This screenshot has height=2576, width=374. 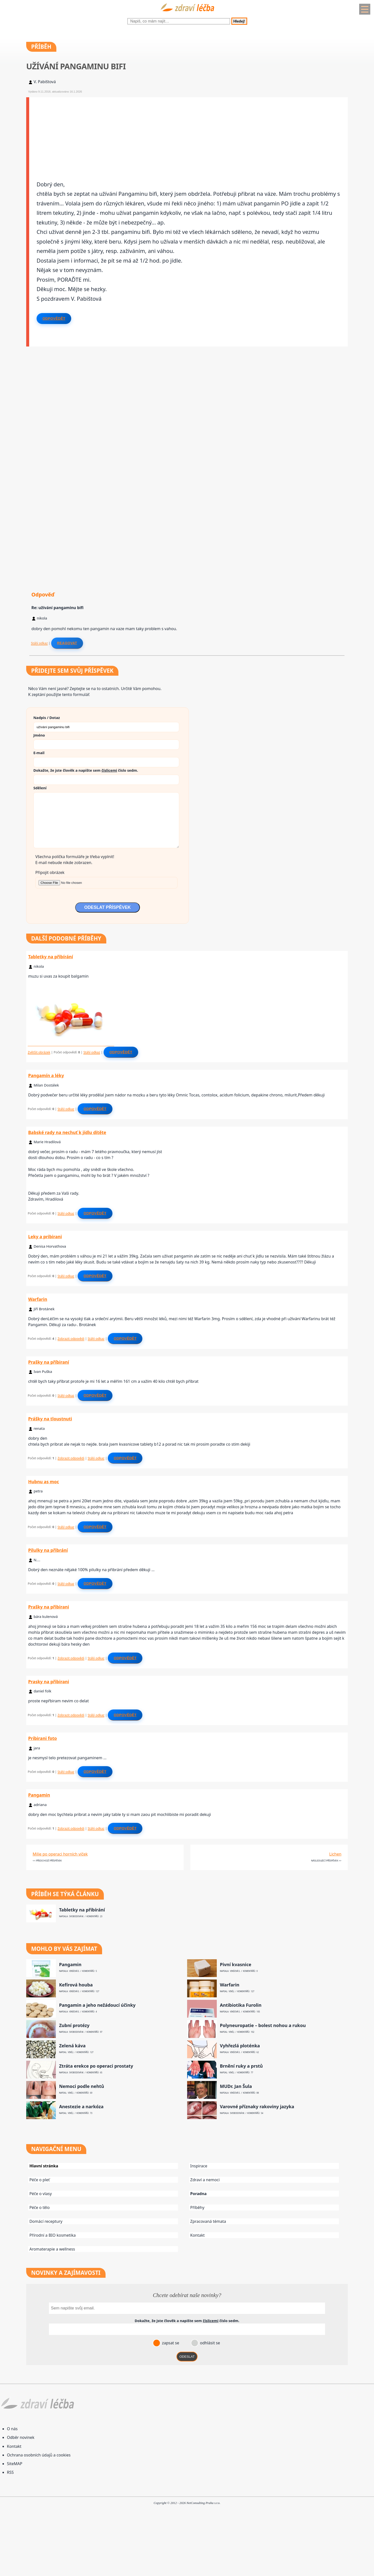 I want to click on Hubnu as moc, so click(x=43, y=1482).